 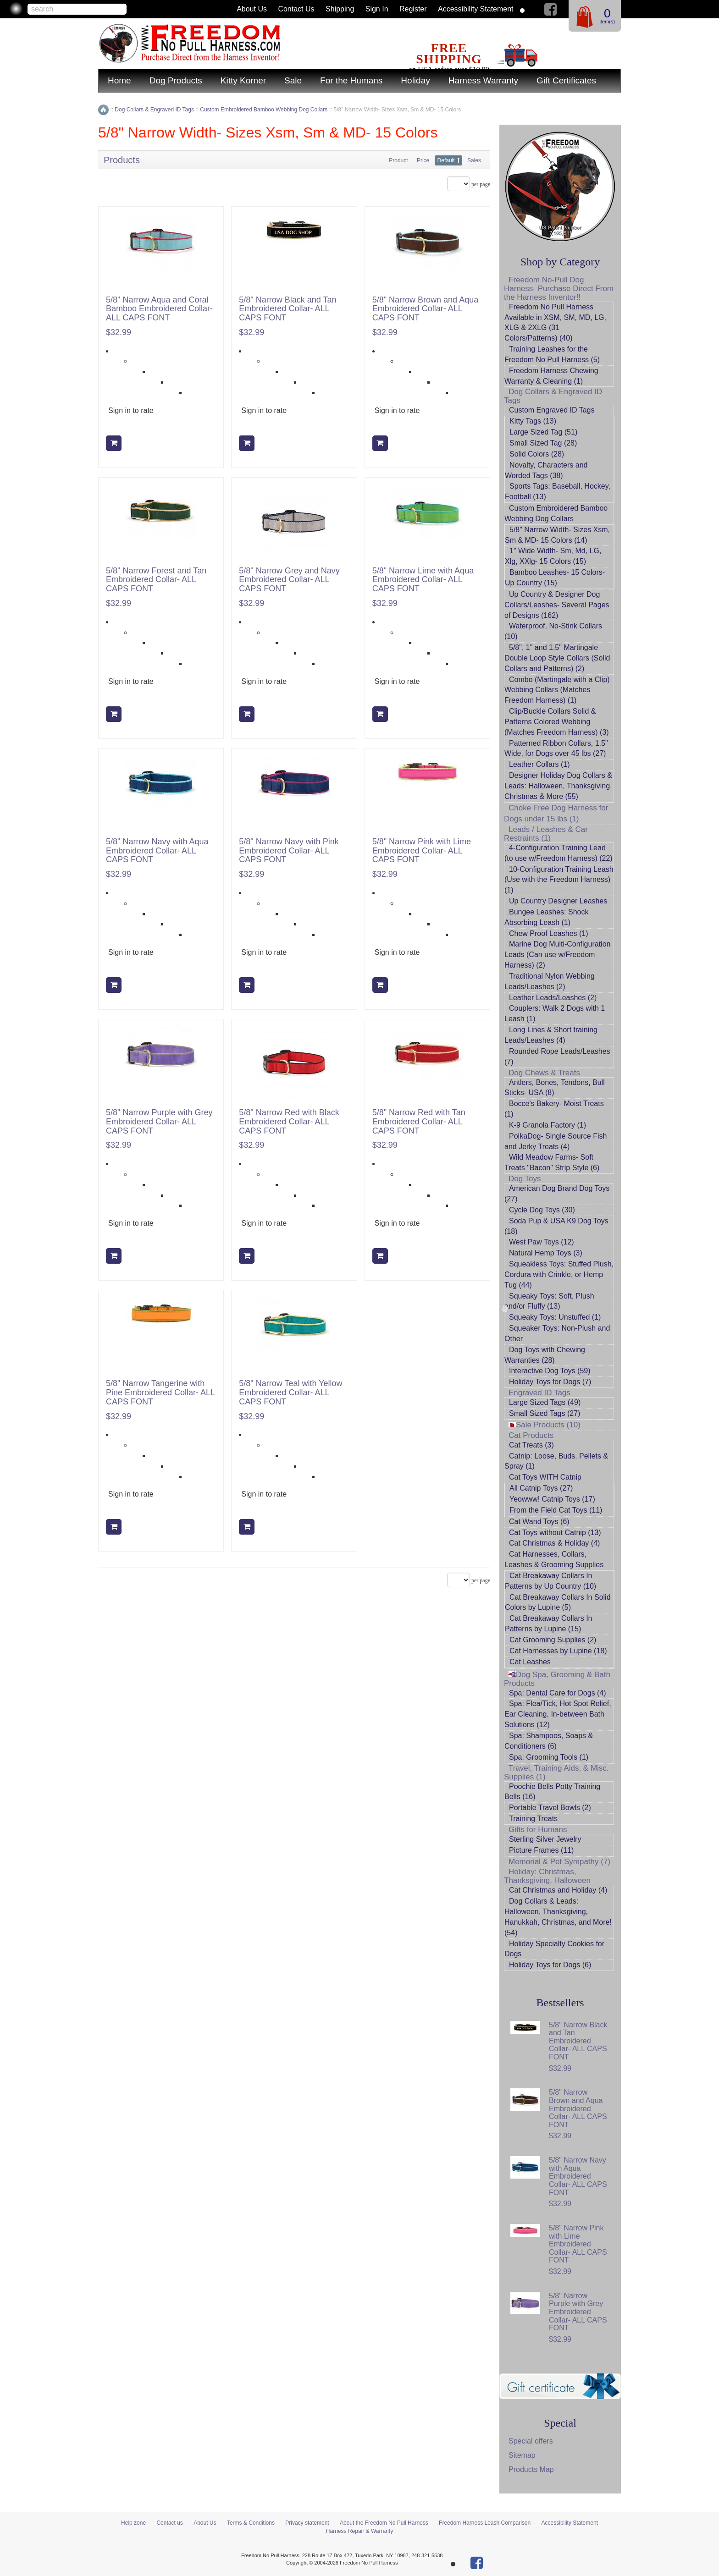 What do you see at coordinates (119, 80) in the screenshot?
I see `Home` at bounding box center [119, 80].